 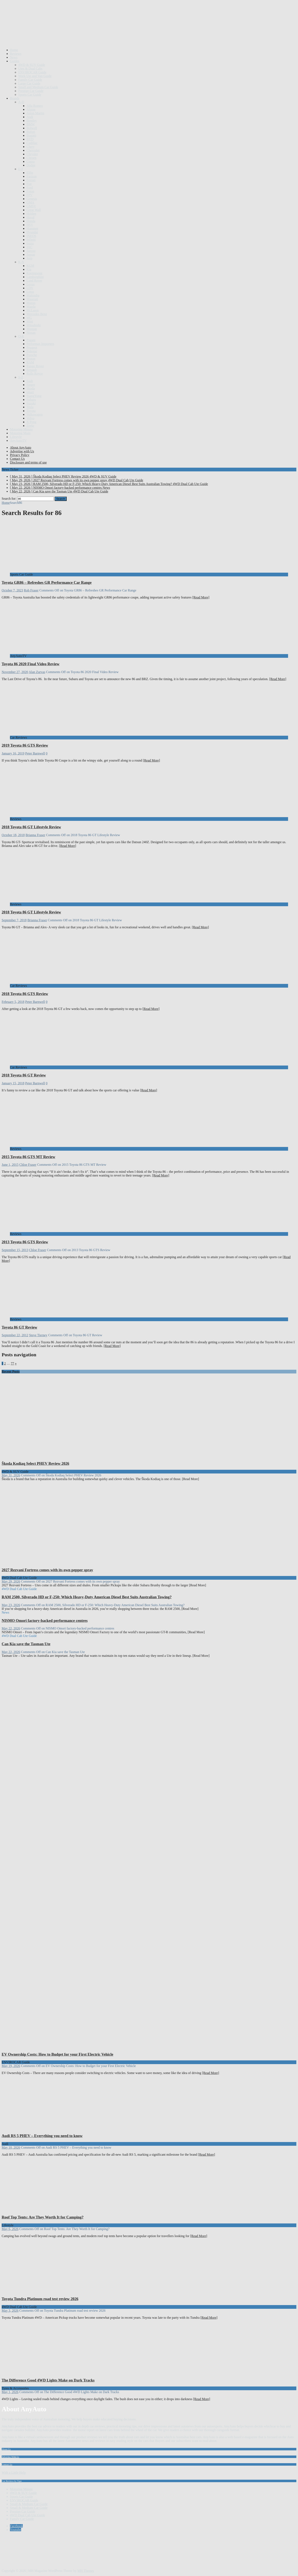 I want to click on Foton, so click(x=30, y=191).